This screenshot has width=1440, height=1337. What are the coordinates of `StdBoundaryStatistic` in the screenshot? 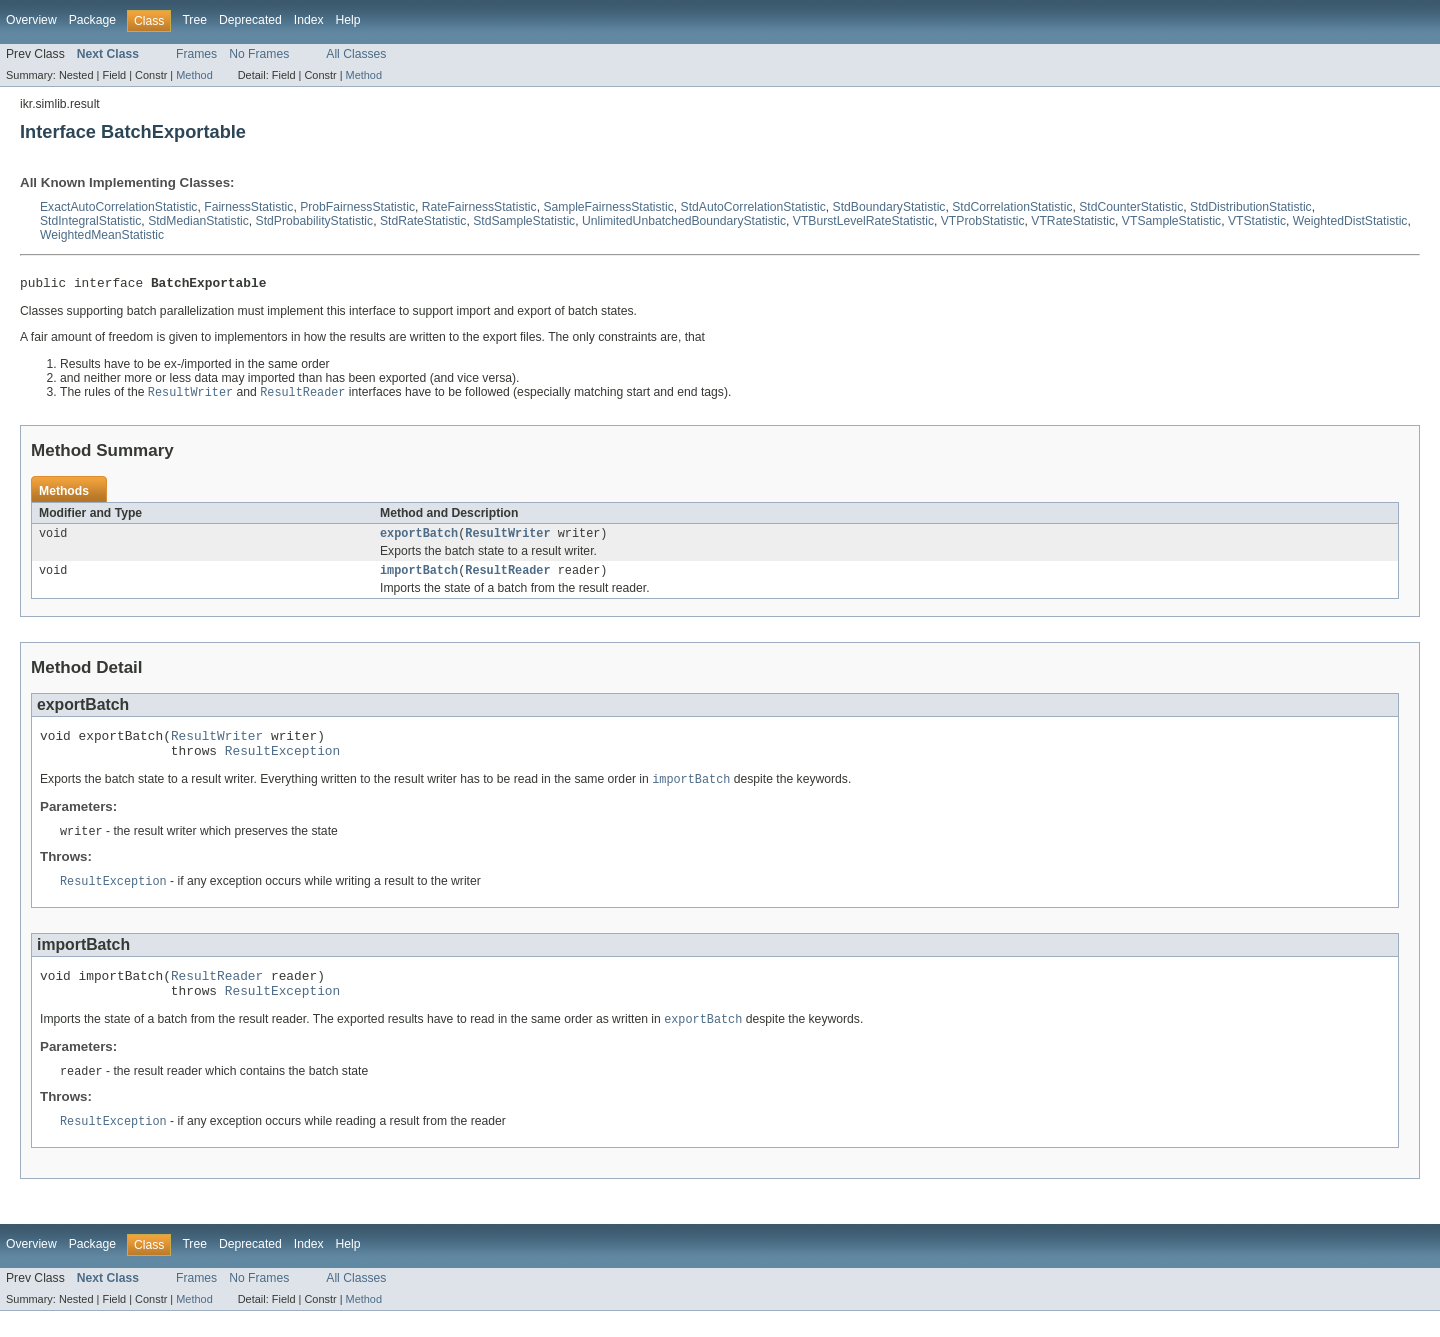 It's located at (889, 207).